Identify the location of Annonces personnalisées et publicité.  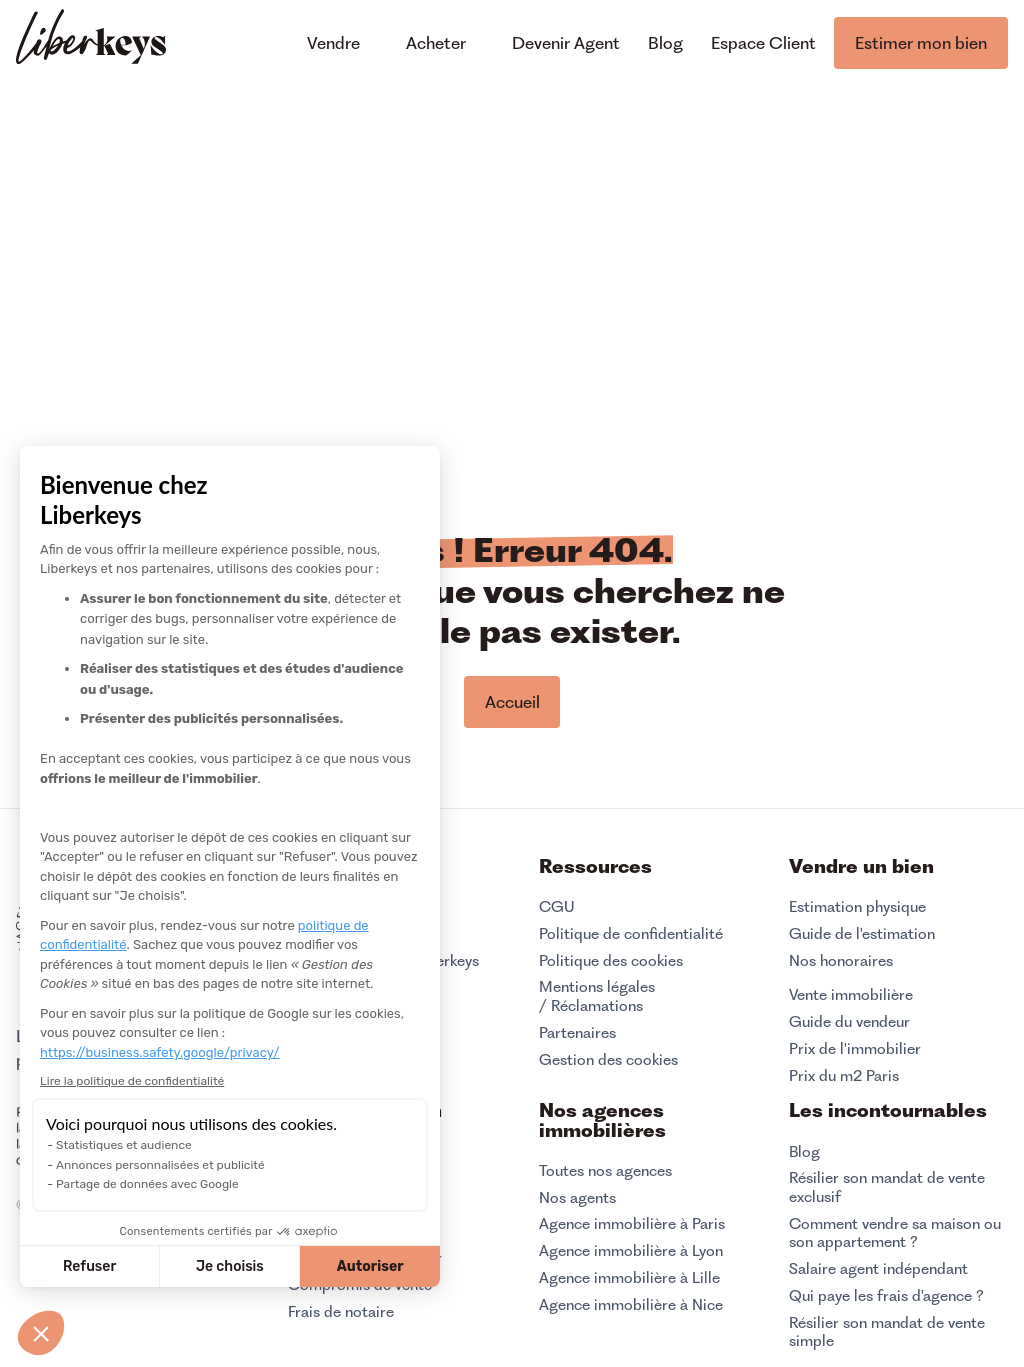
(160, 1165).